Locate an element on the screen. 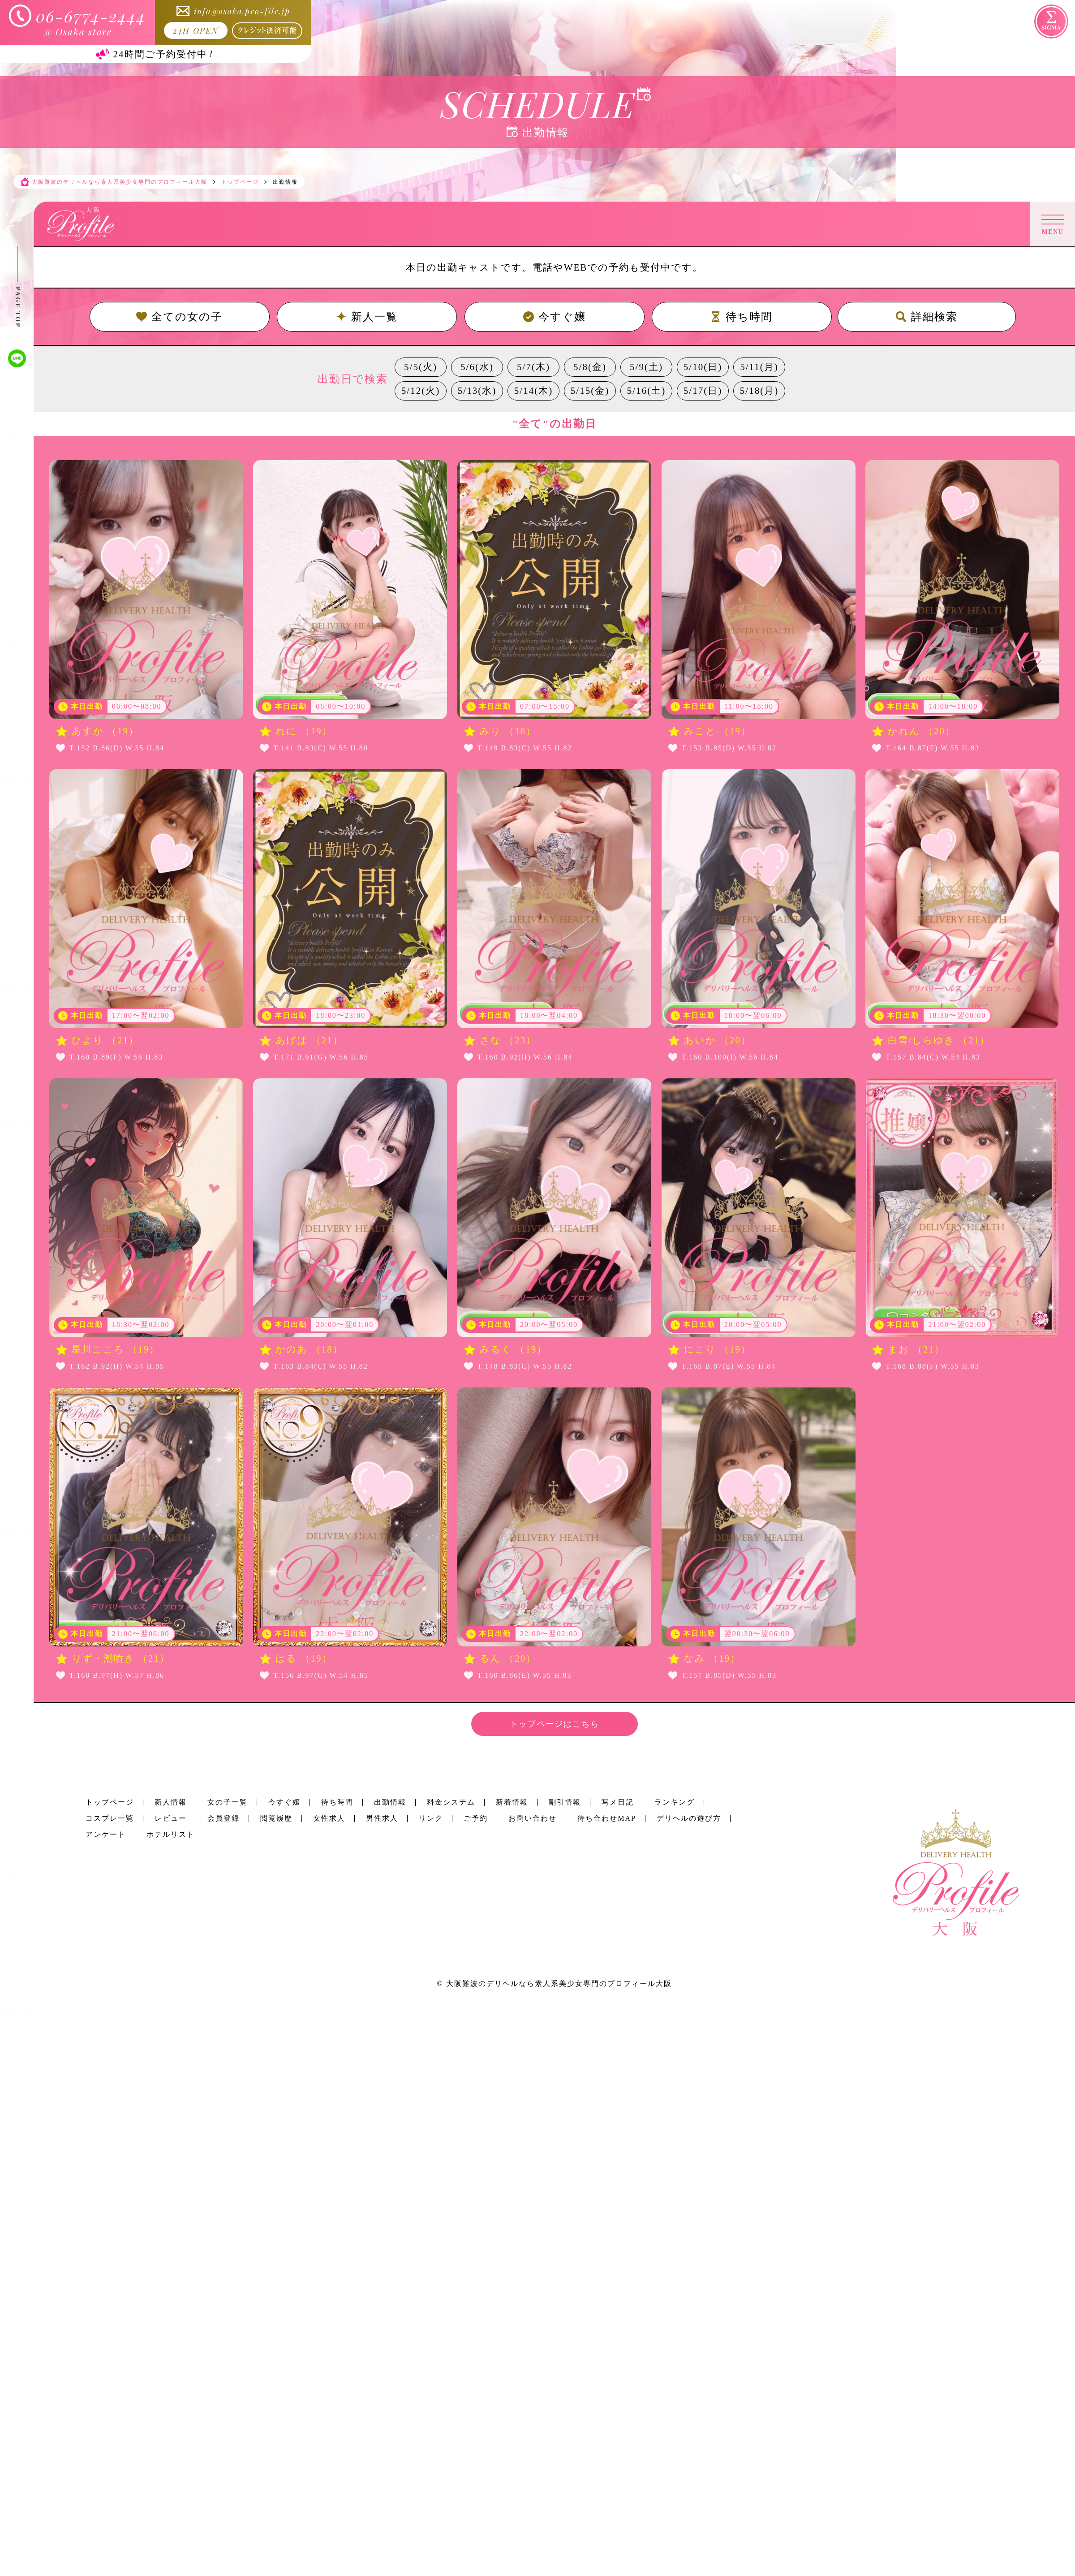 The height and width of the screenshot is (2576, 1075). 5/15(金) is located at coordinates (590, 390).